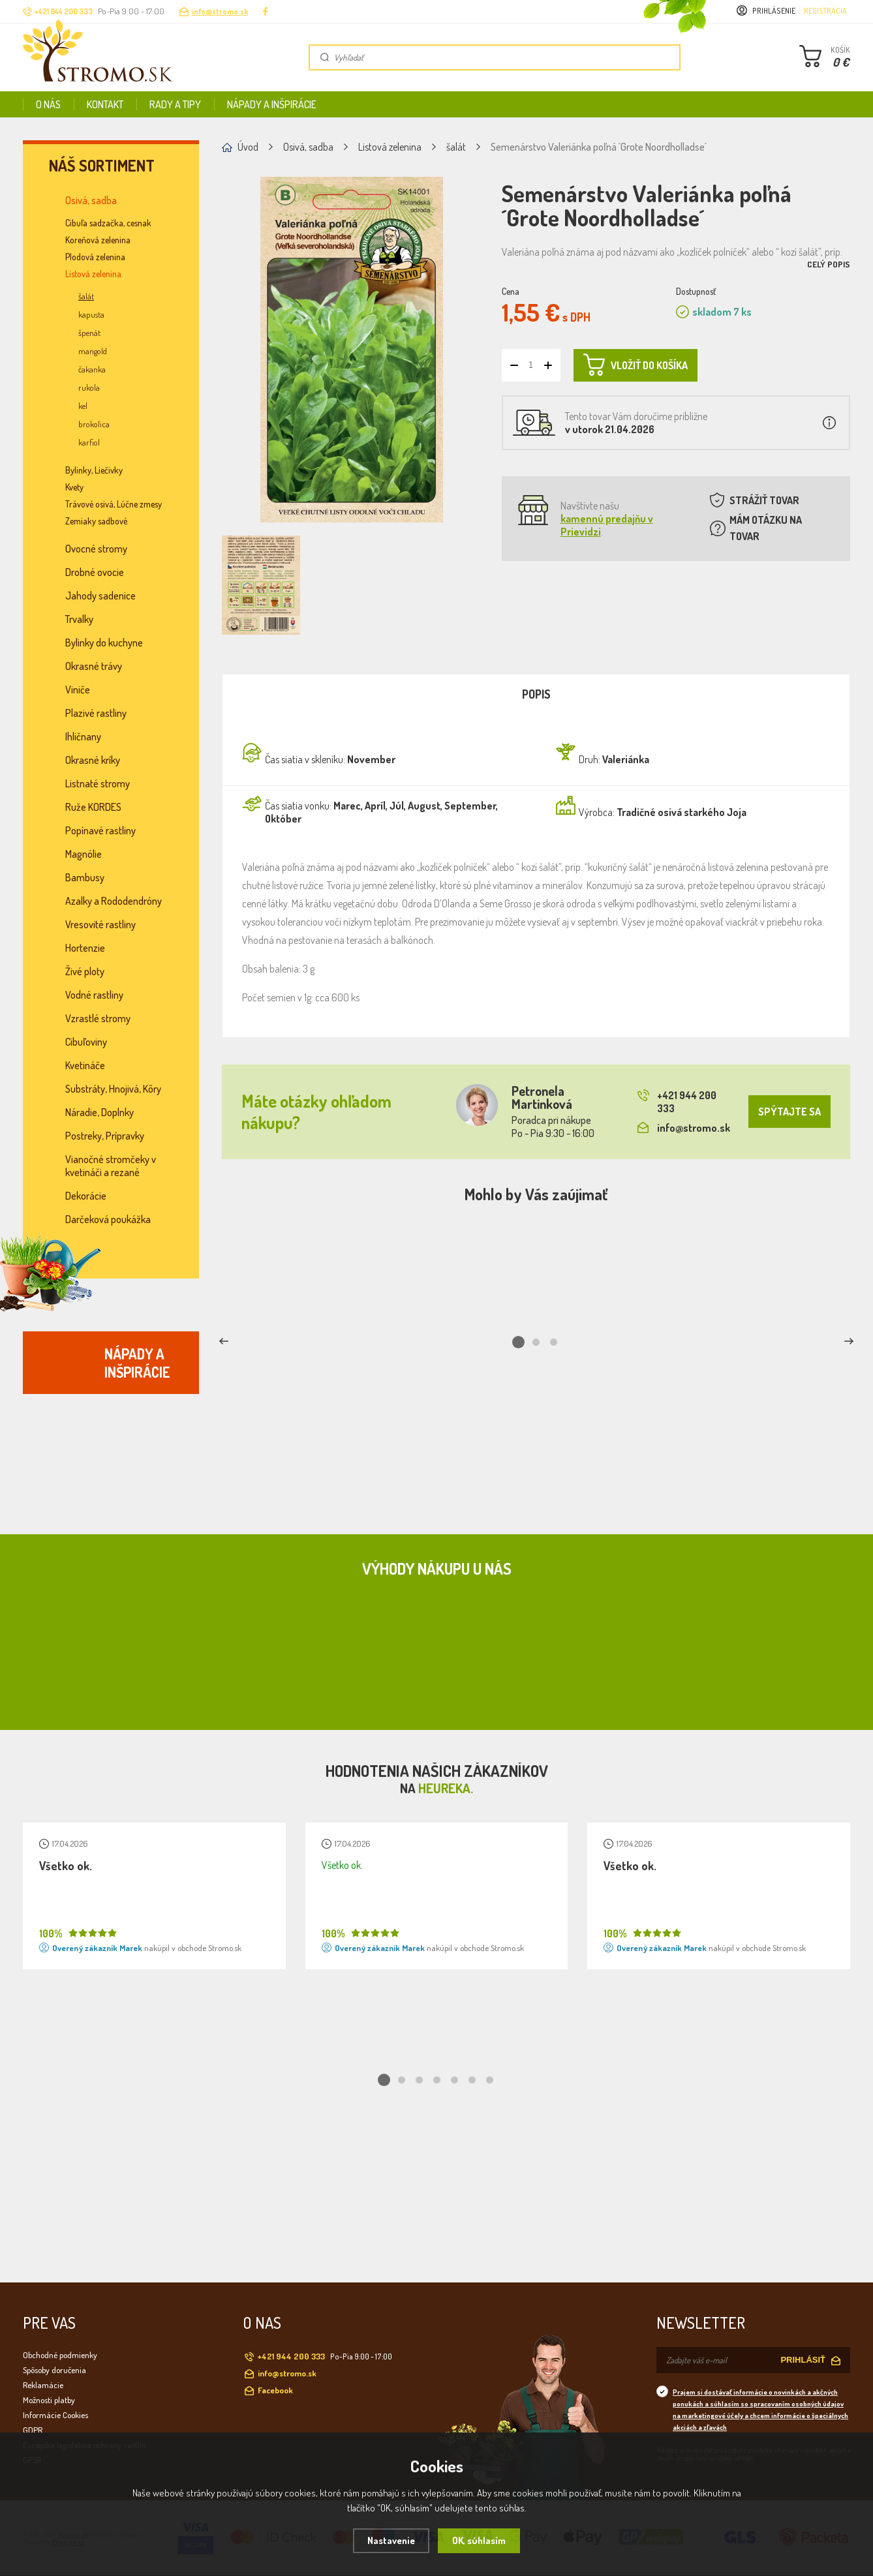 This screenshot has height=2576, width=873. Describe the element at coordinates (764, 500) in the screenshot. I see `STRÁŽIŤ TOVAR` at that location.